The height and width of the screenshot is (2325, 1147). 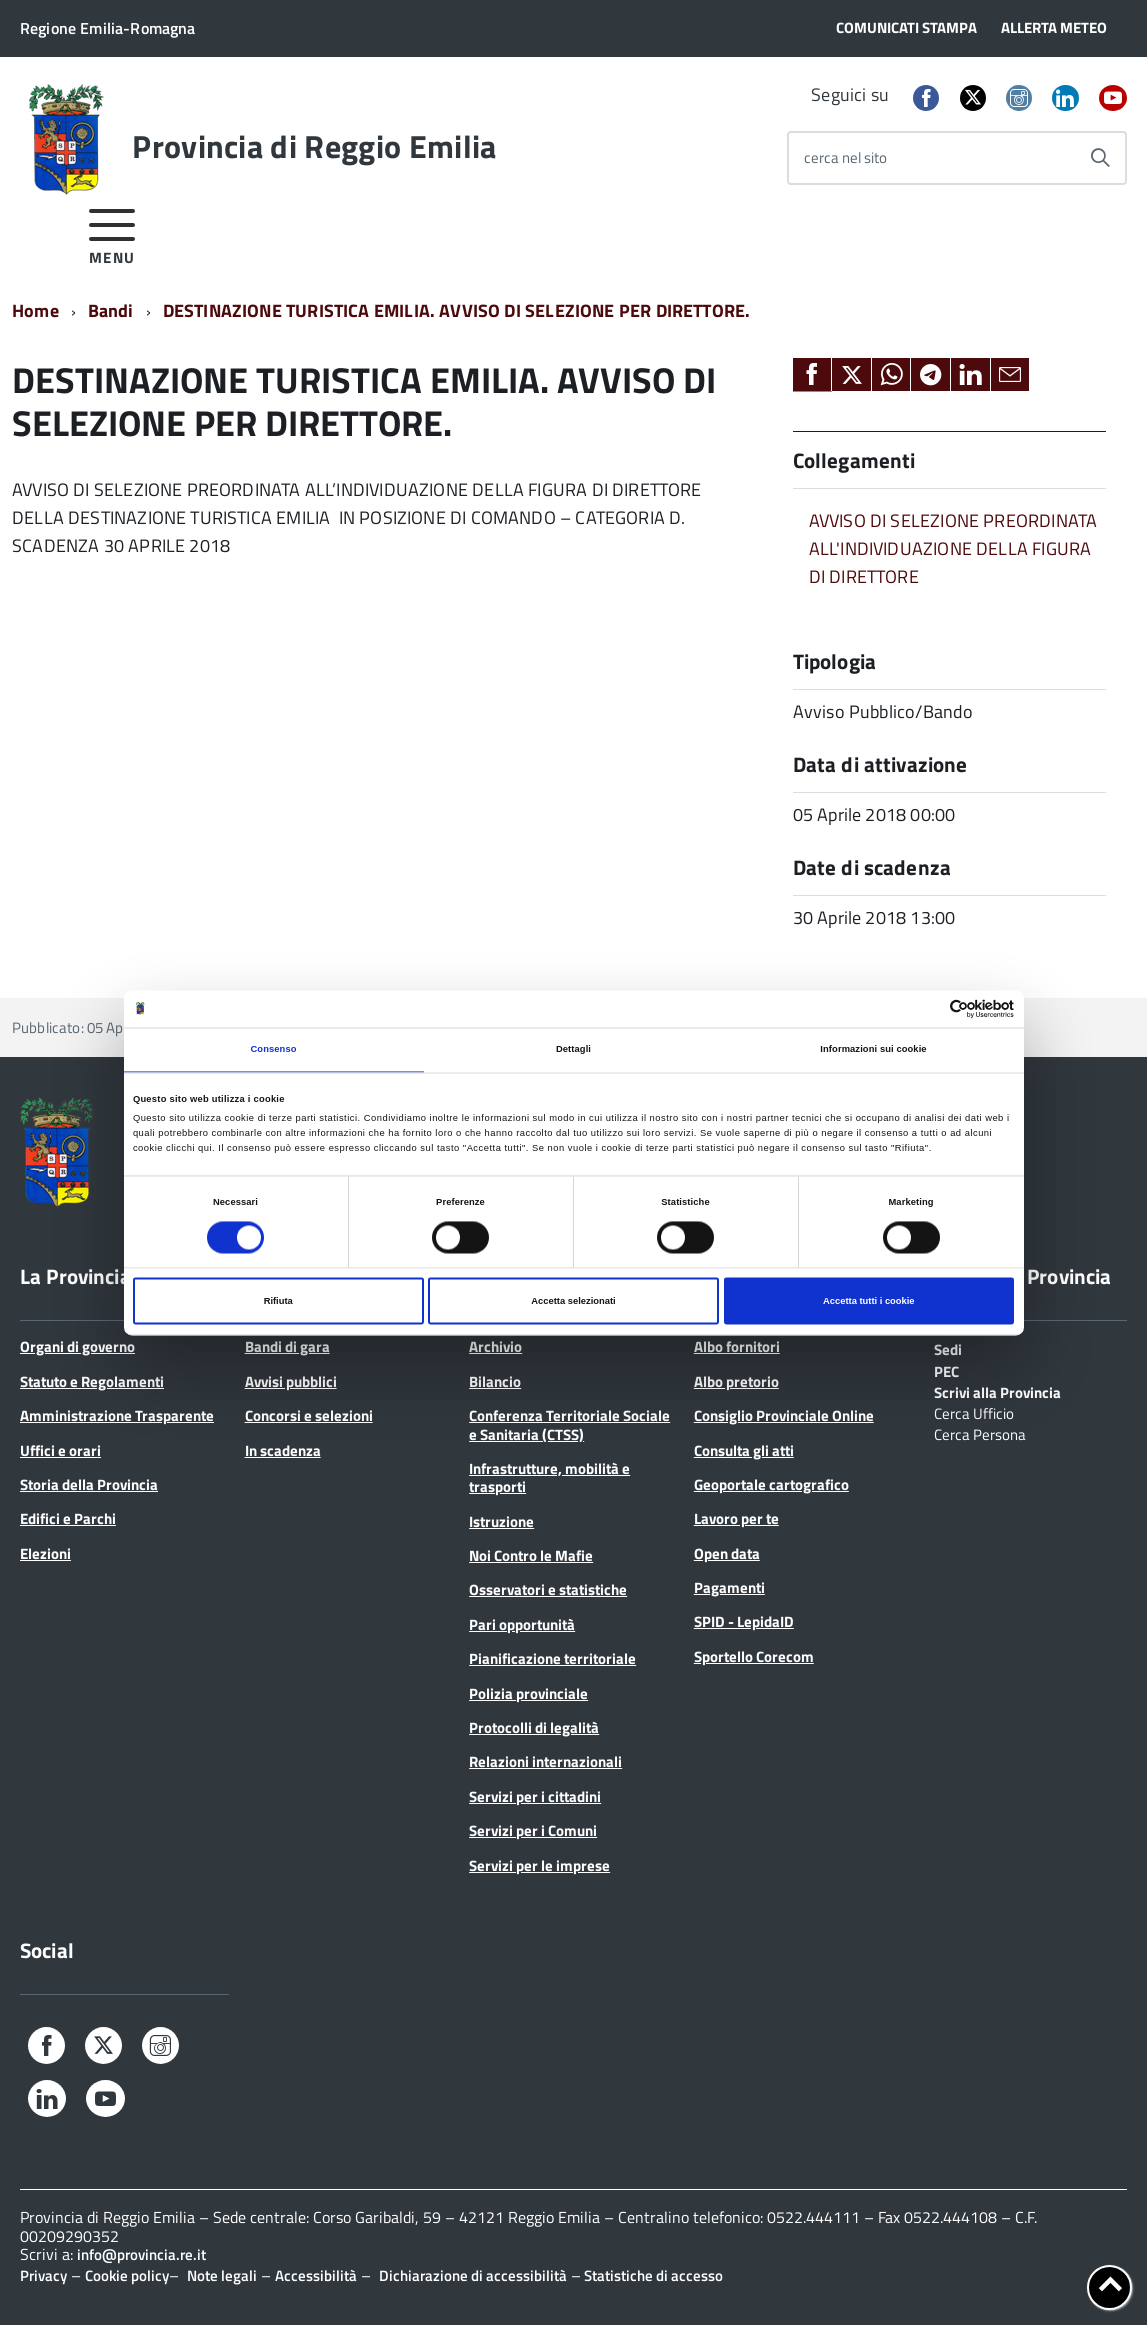 What do you see at coordinates (771, 1484) in the screenshot?
I see `Geoportale cartografico` at bounding box center [771, 1484].